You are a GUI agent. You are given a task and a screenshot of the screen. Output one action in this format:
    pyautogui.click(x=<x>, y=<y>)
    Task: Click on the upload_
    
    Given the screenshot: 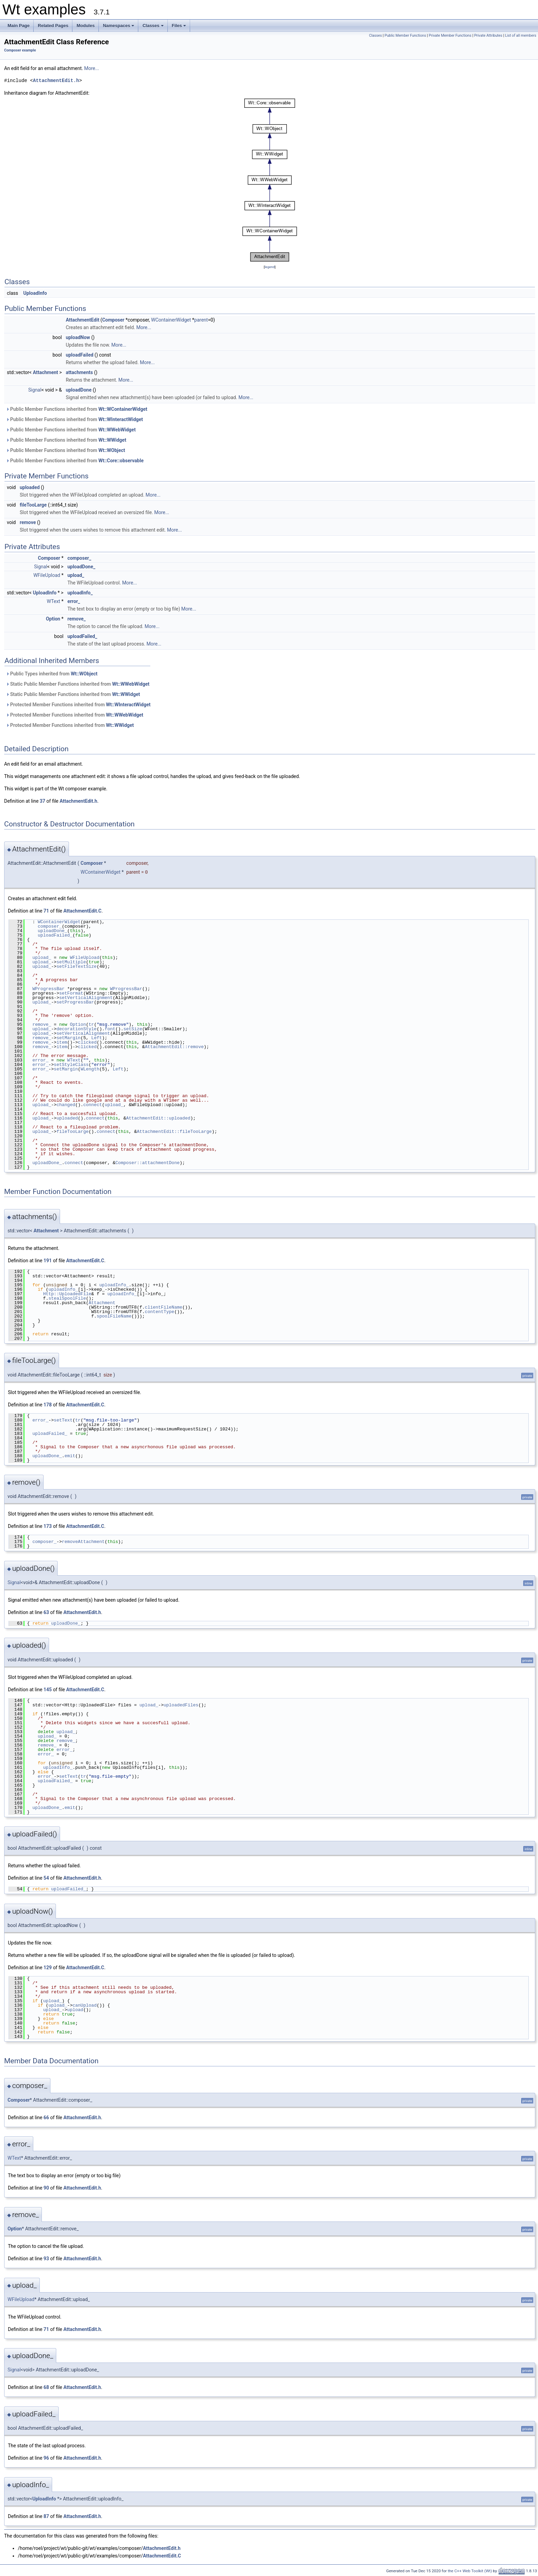 What is the action you would take?
    pyautogui.click(x=75, y=575)
    